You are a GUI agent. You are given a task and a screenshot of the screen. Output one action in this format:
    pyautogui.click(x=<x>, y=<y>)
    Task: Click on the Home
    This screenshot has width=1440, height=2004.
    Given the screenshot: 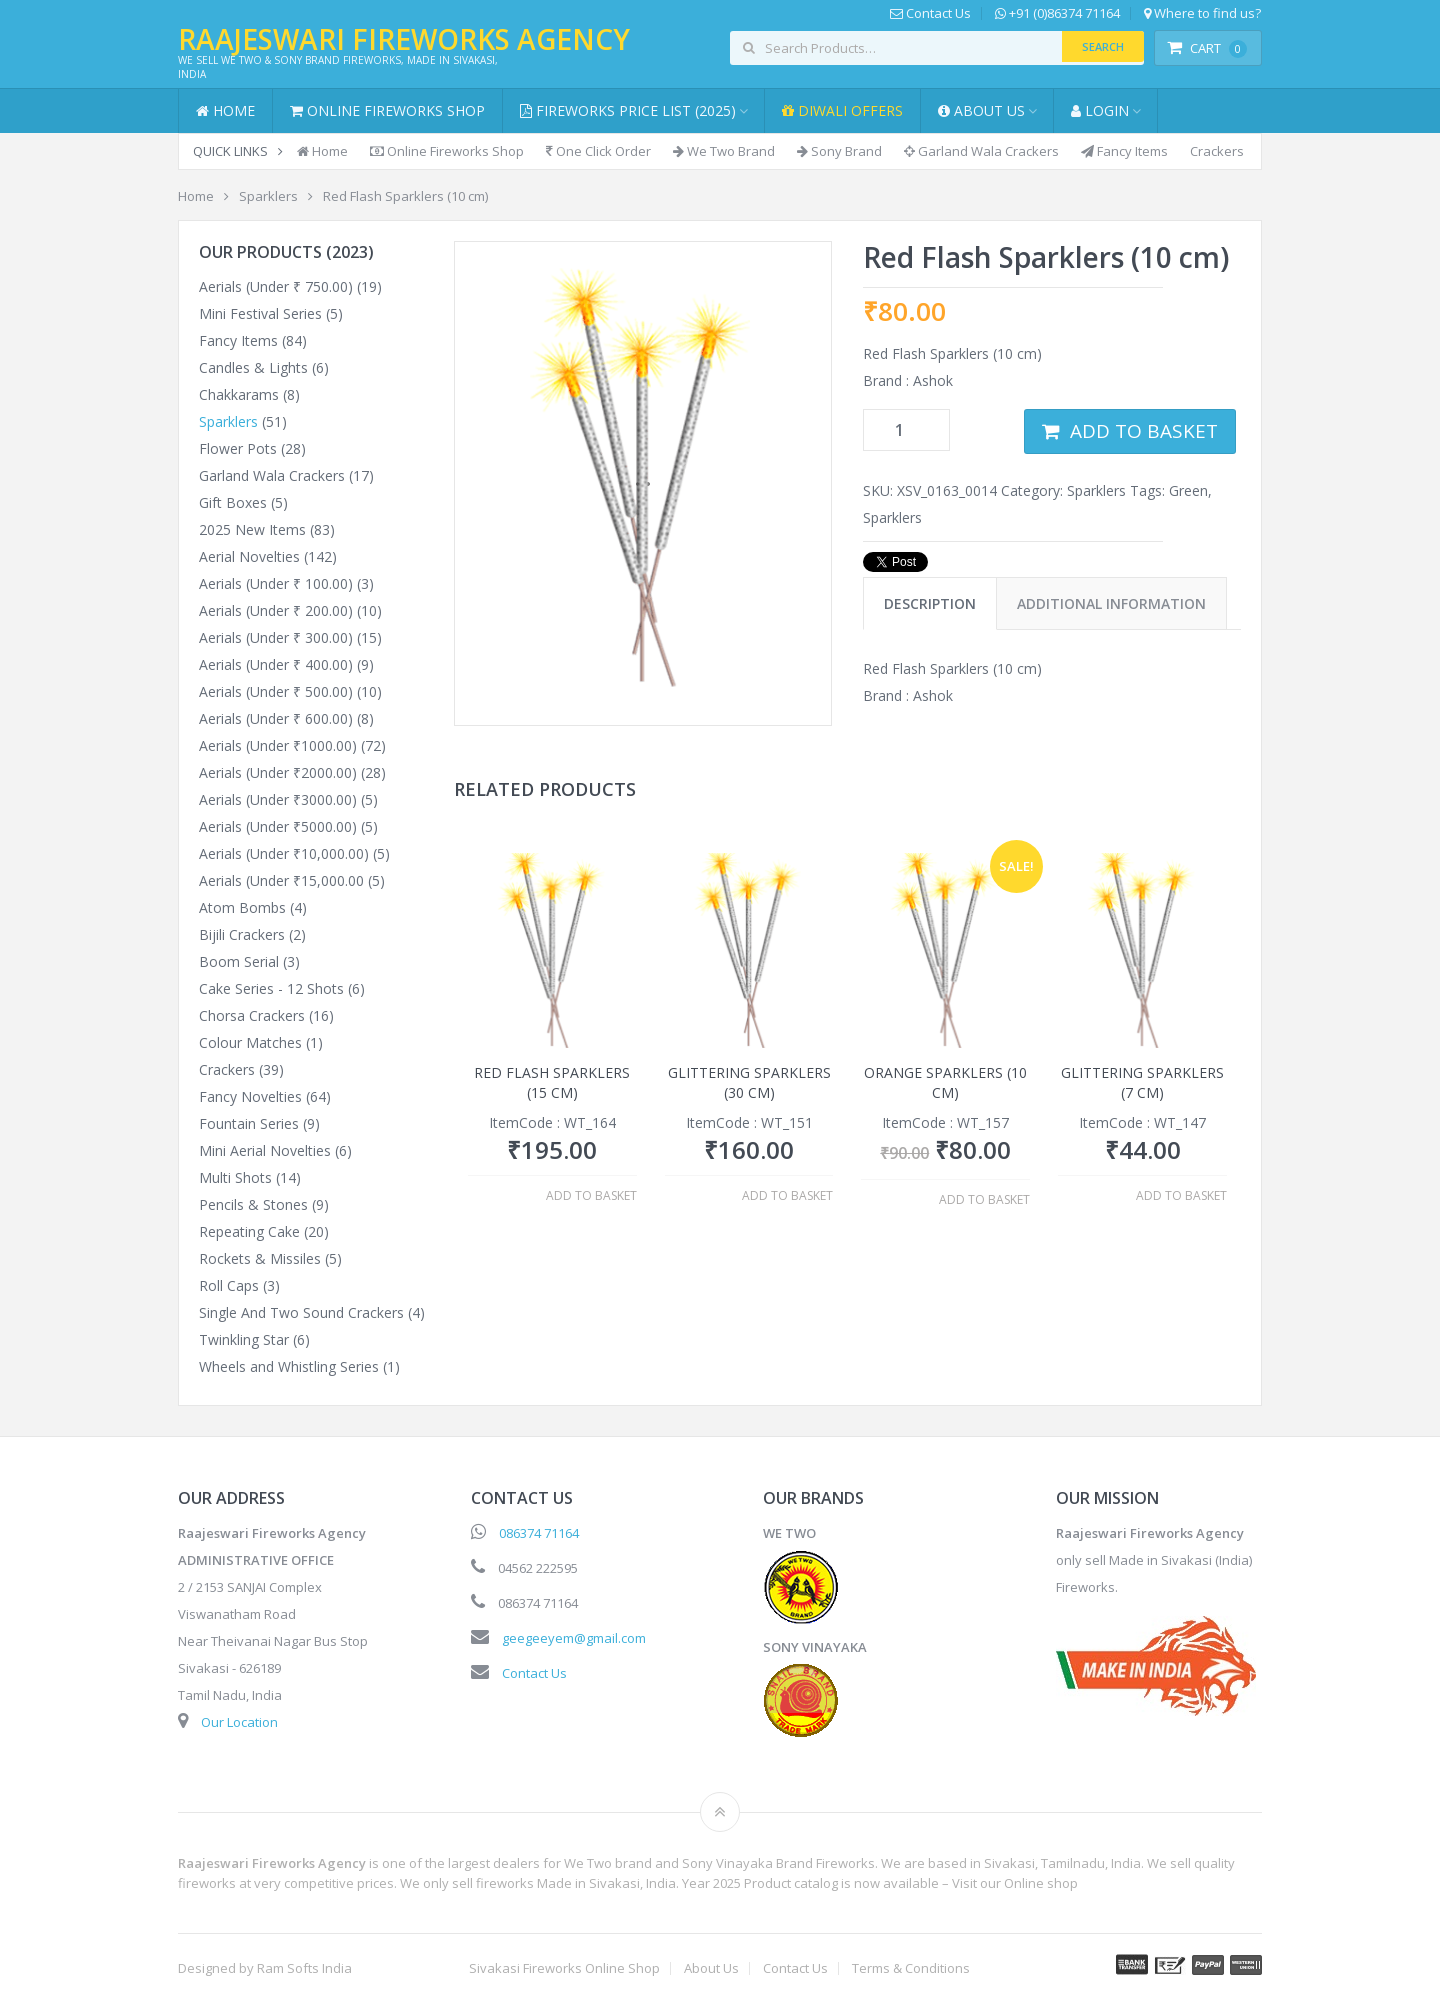 What is the action you would take?
    pyautogui.click(x=225, y=110)
    